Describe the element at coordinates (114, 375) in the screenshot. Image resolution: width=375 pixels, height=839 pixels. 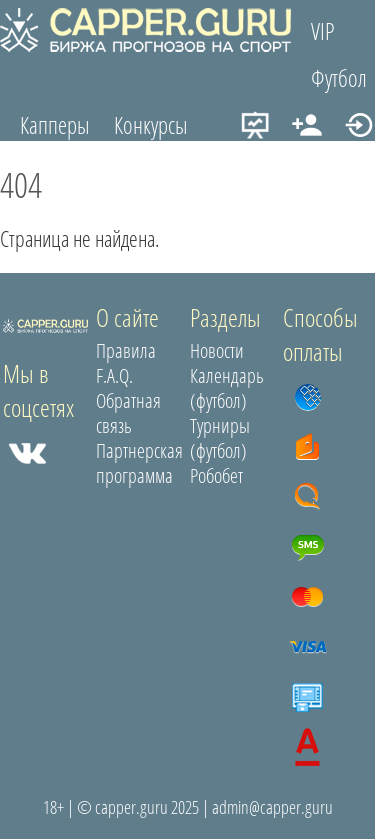
I see `F.A.Q.` at that location.